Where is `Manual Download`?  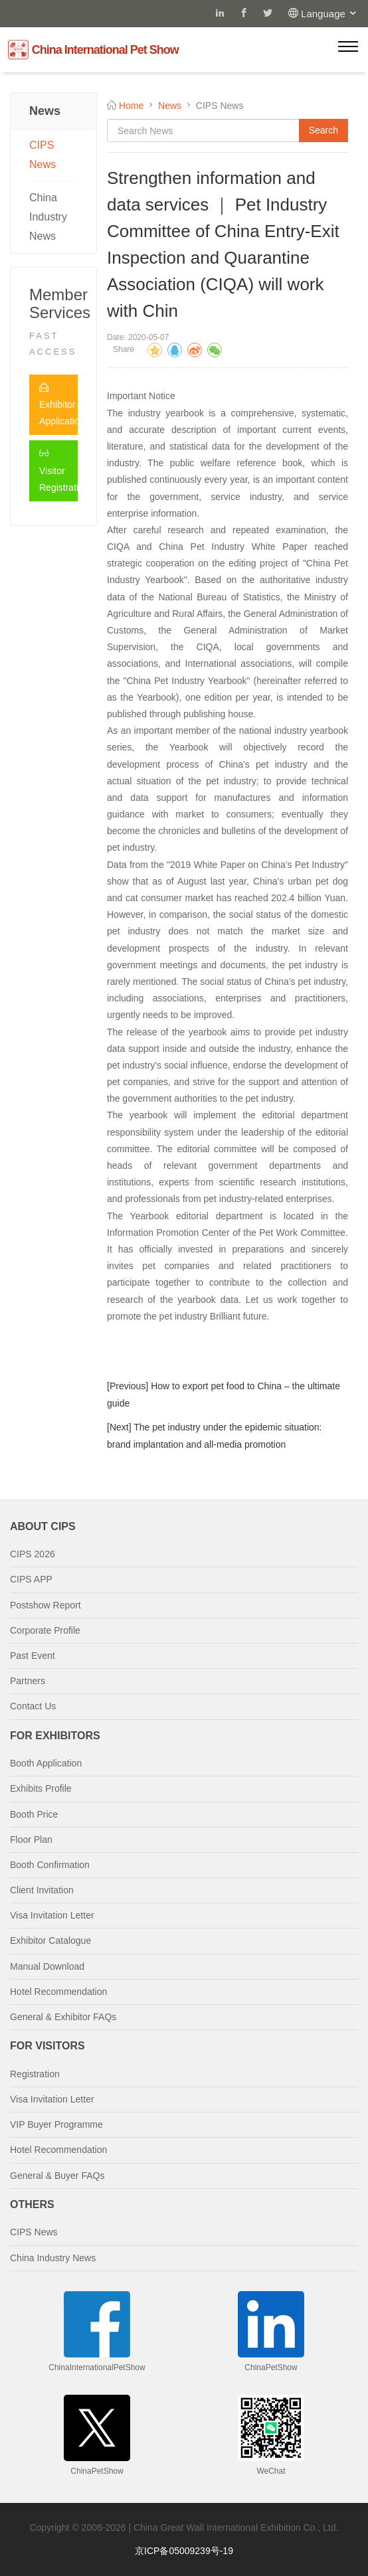 Manual Download is located at coordinates (47, 1966).